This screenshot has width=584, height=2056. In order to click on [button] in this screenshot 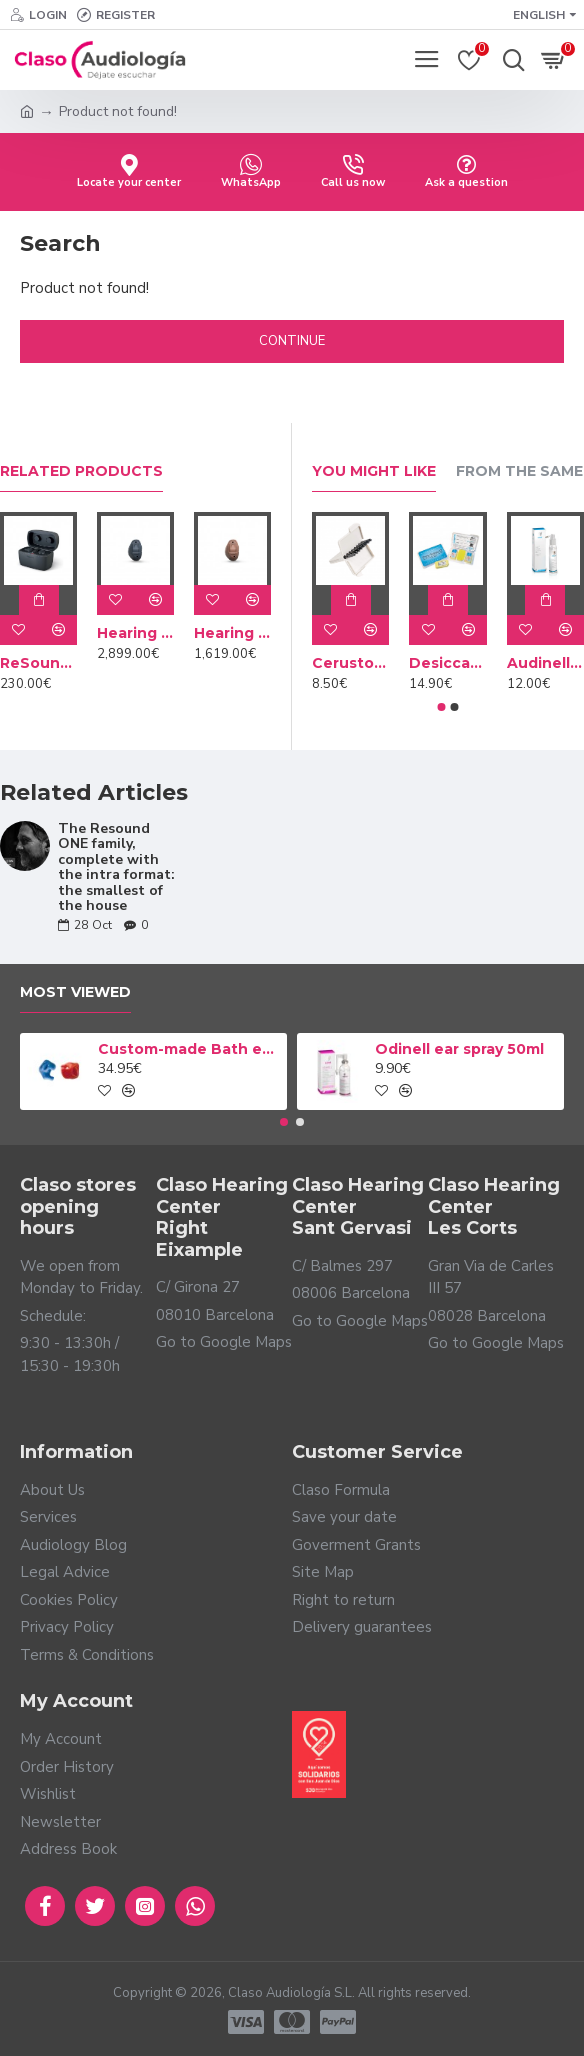, I will do `click(442, 707)`.